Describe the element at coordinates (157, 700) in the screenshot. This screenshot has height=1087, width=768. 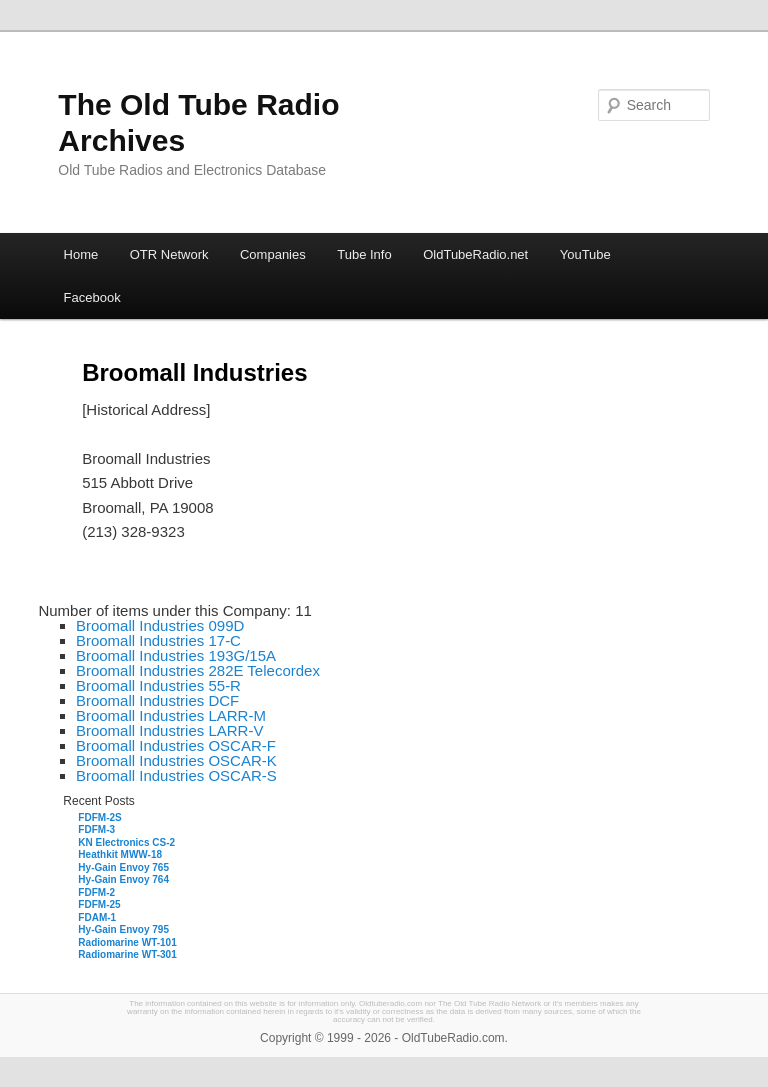
I see `Broomall Industries DCF` at that location.